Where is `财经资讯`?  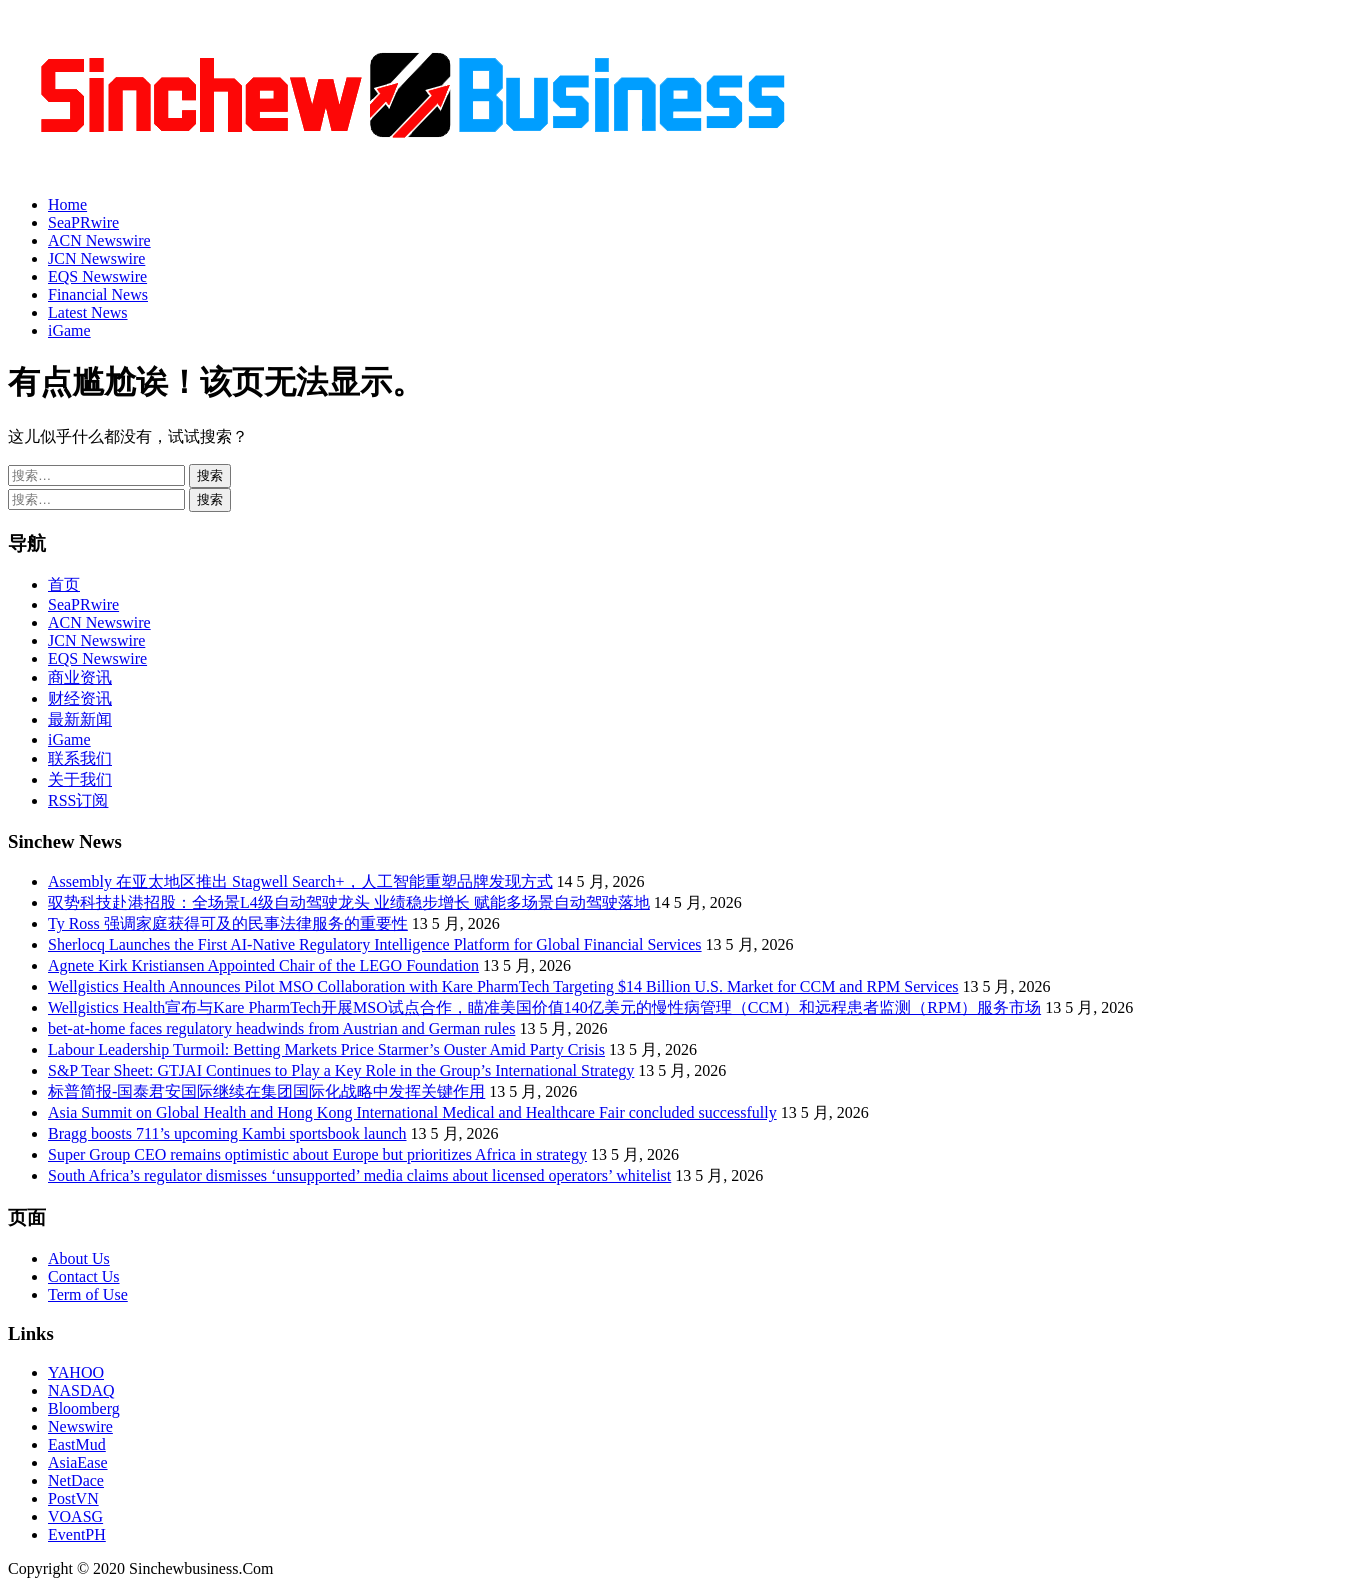 财经资讯 is located at coordinates (80, 698).